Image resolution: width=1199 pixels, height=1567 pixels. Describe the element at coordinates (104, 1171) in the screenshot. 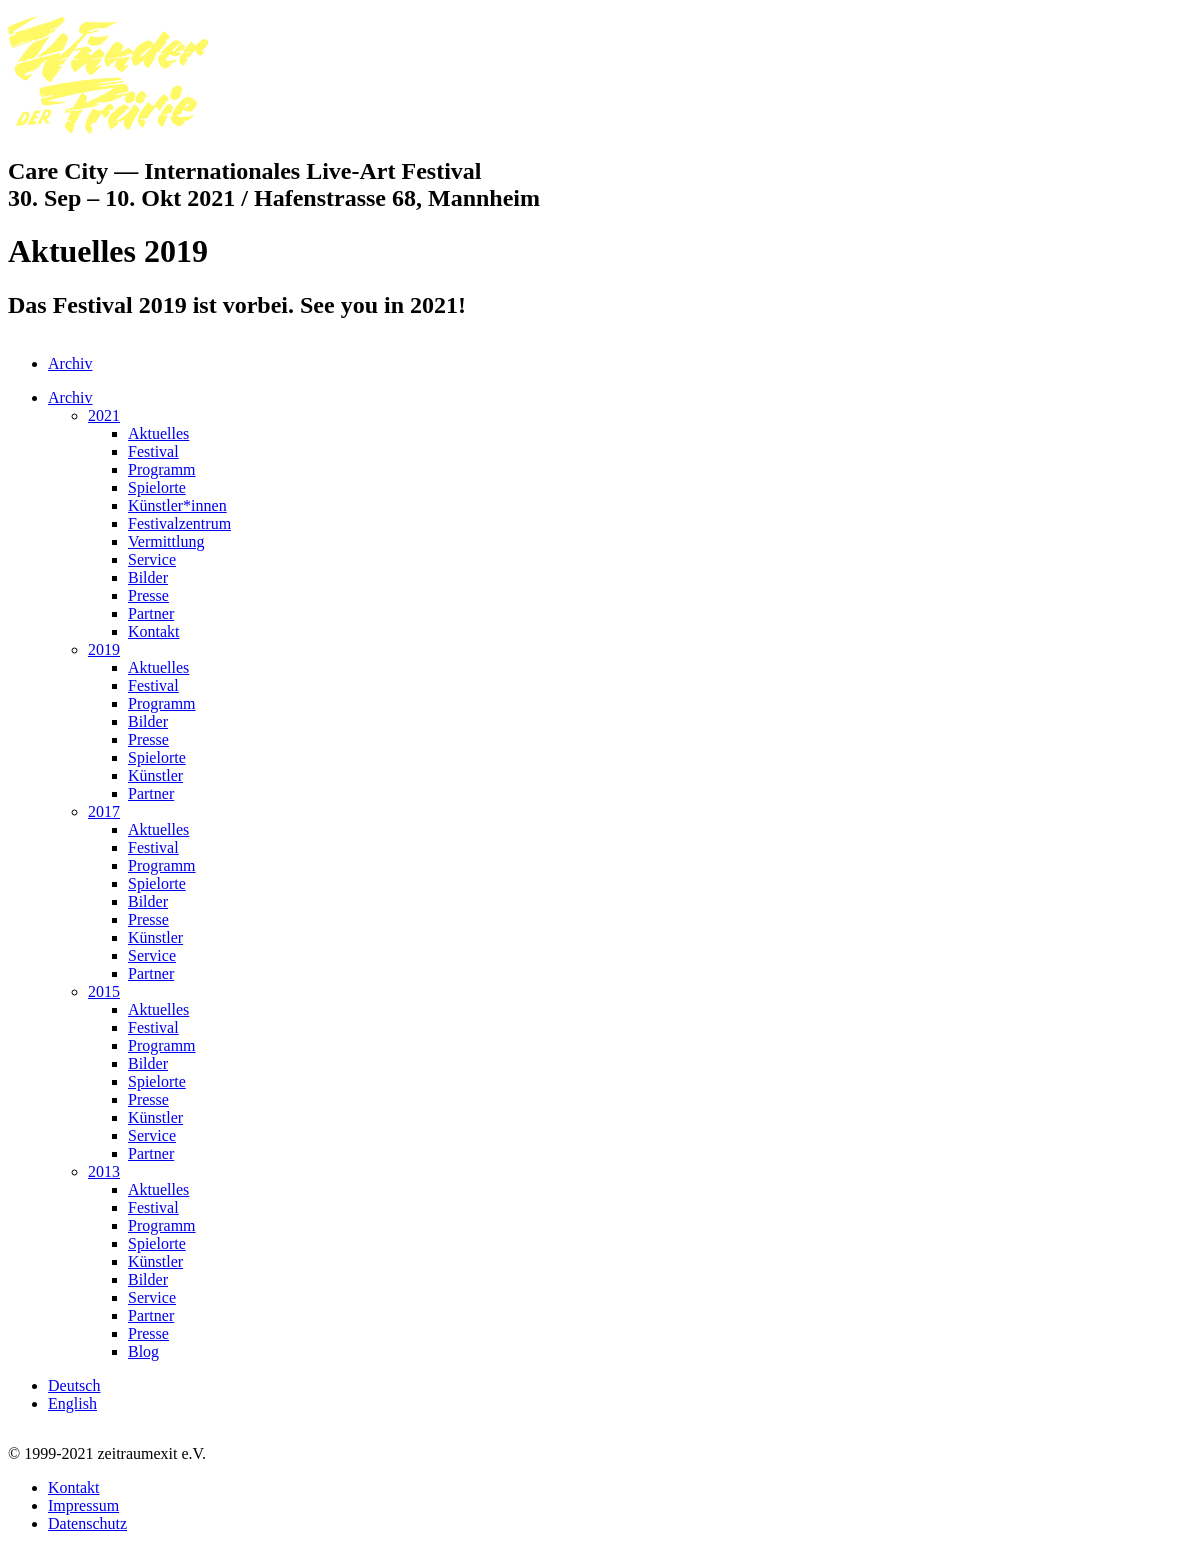

I see `2013` at that location.